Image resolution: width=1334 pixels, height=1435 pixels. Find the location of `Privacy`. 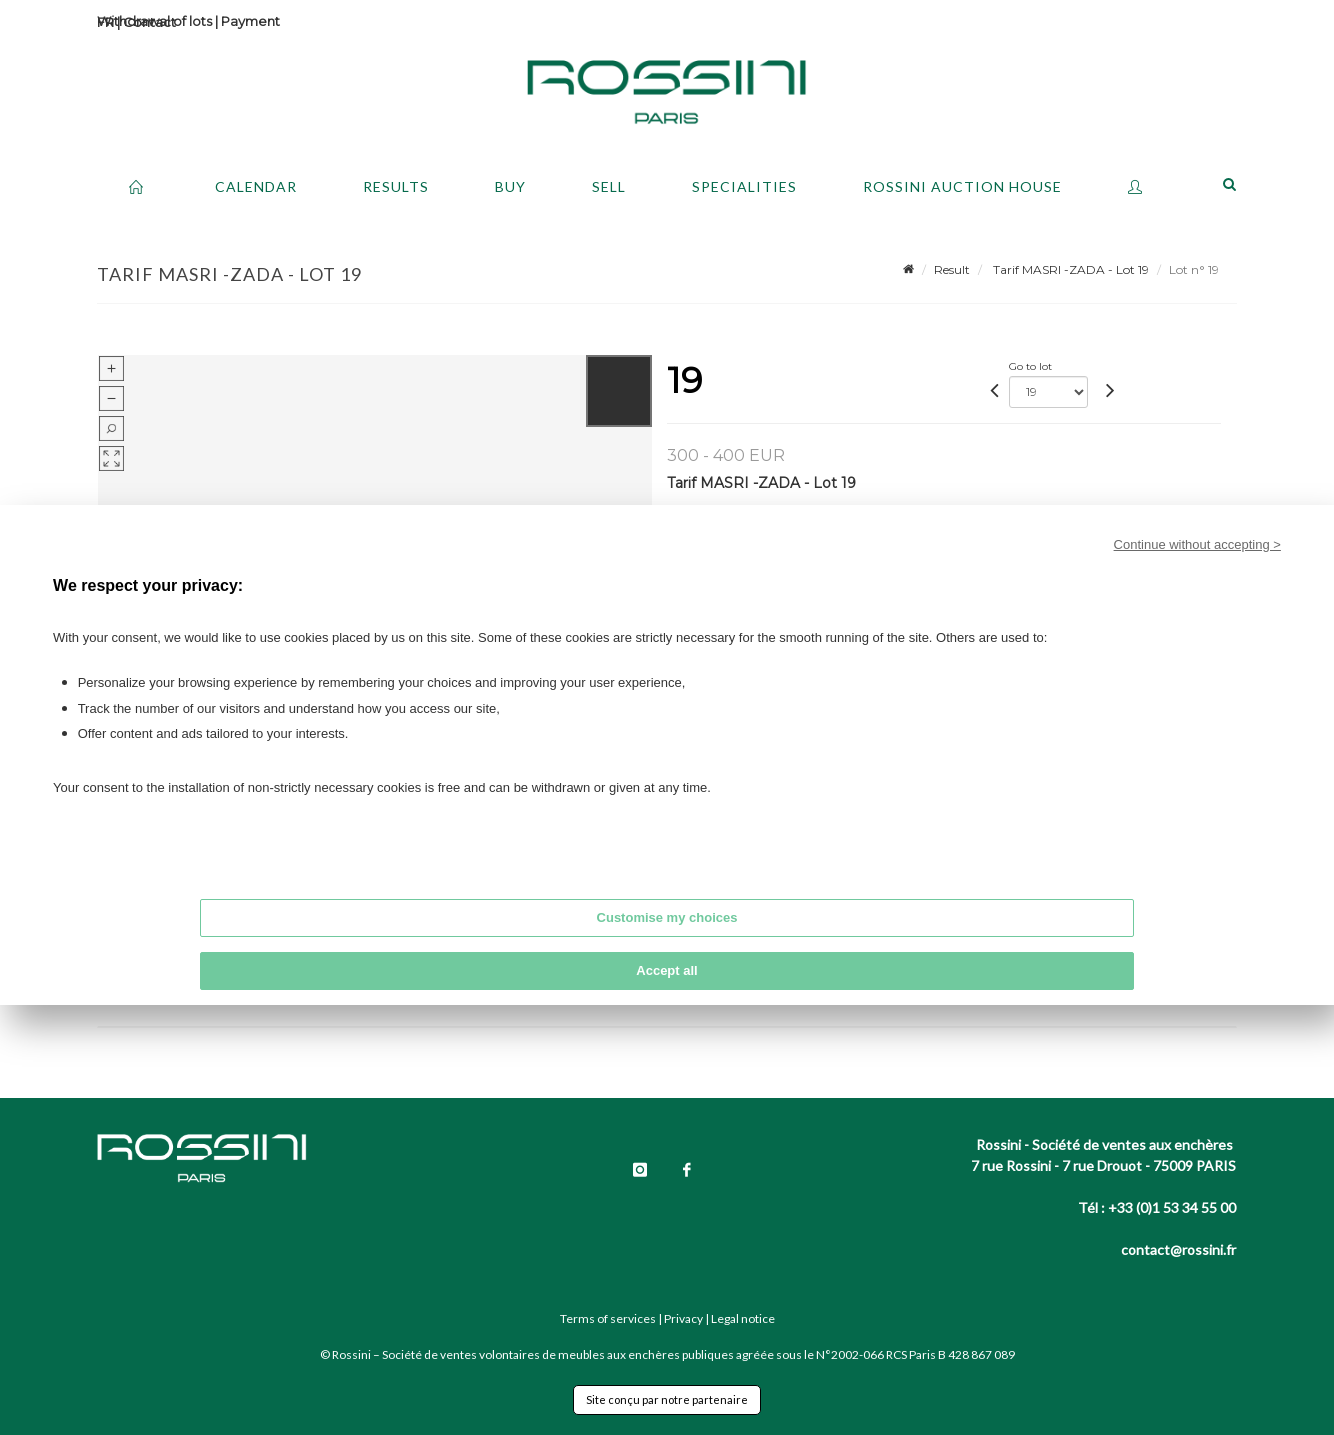

Privacy is located at coordinates (683, 1318).